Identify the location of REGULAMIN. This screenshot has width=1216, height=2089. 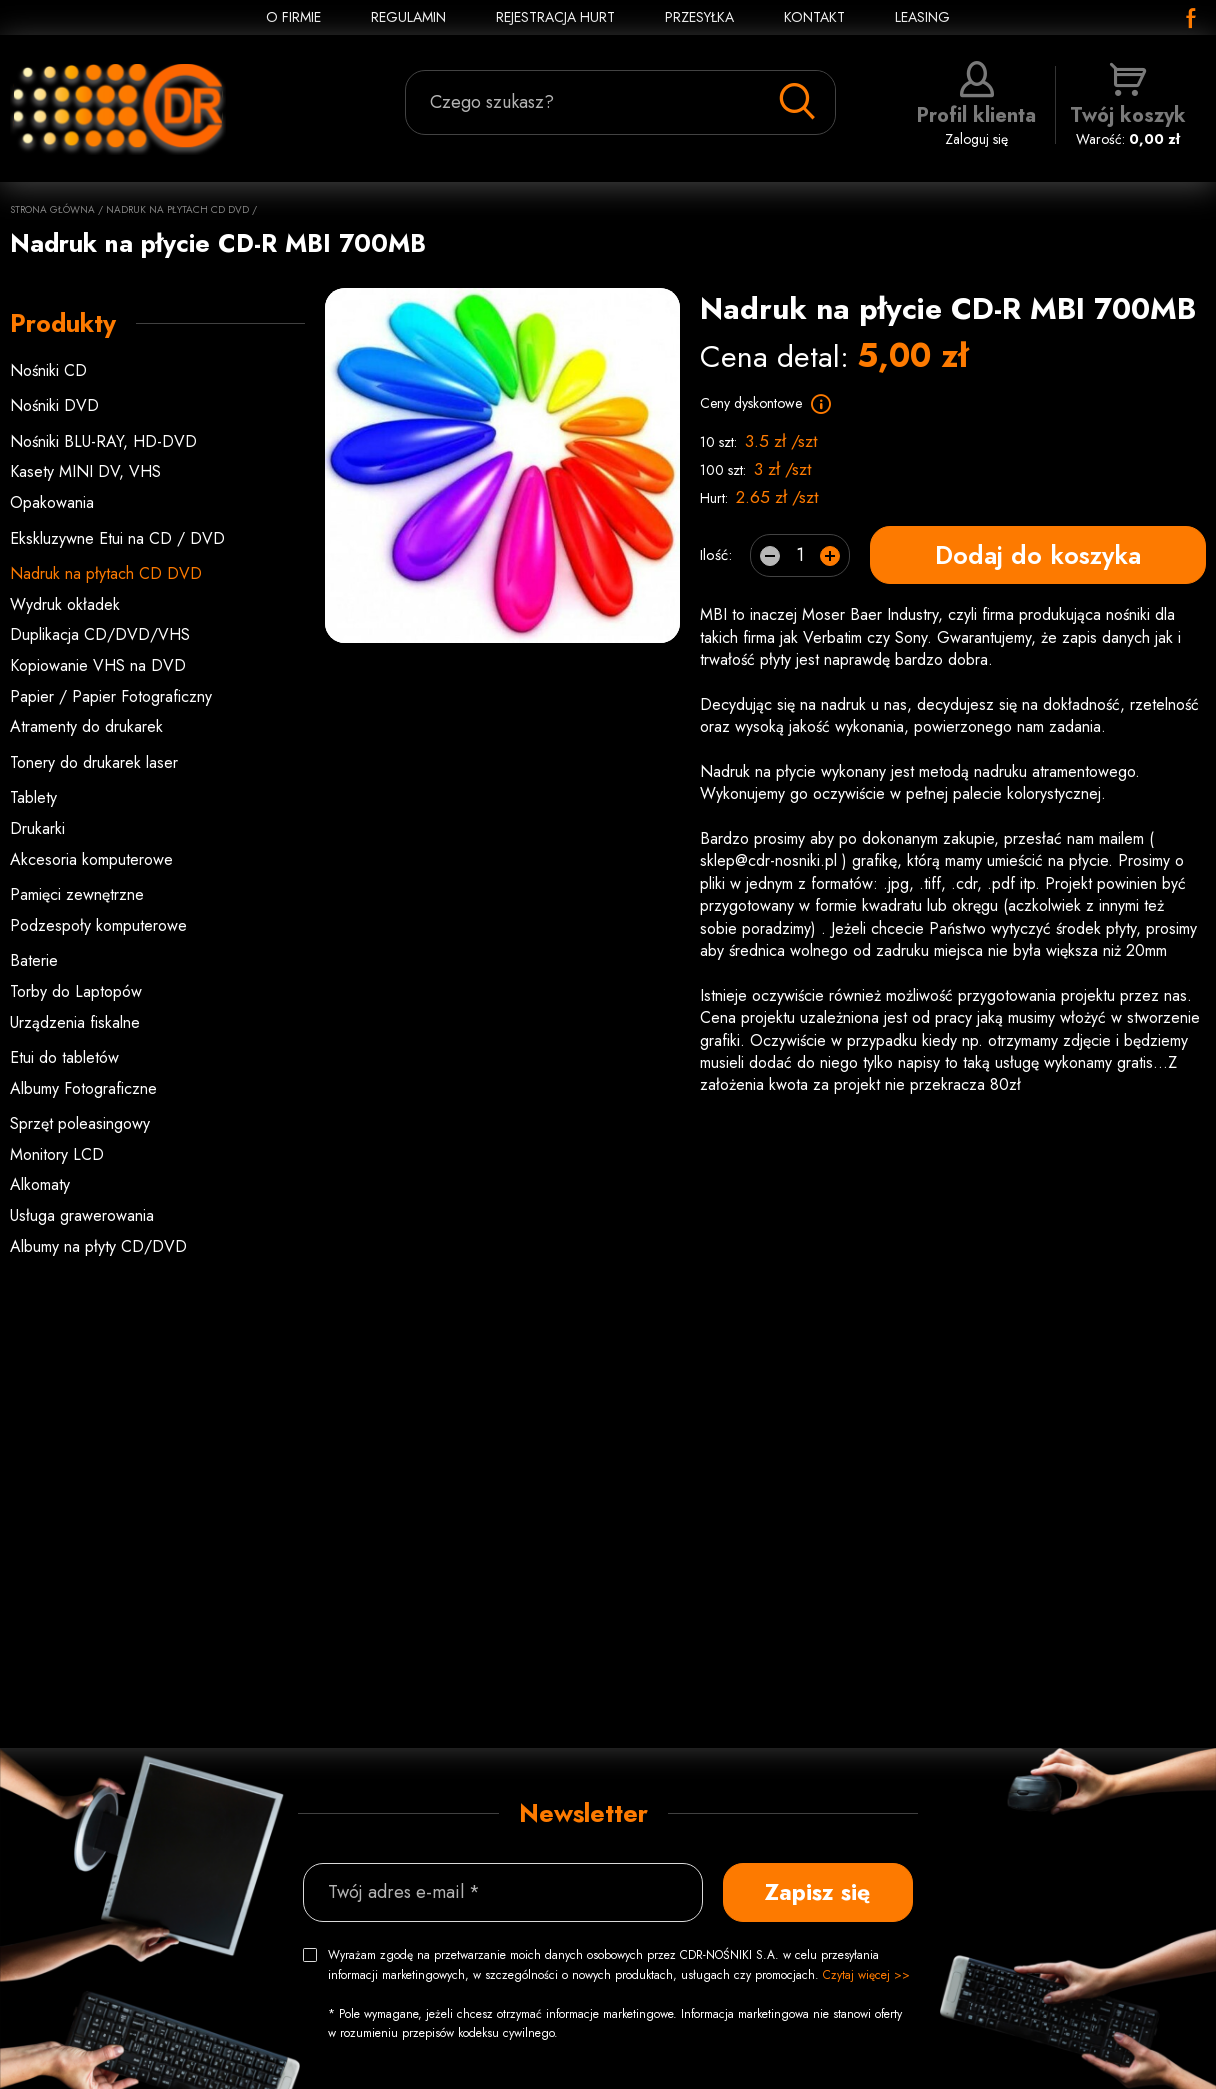
(408, 17).